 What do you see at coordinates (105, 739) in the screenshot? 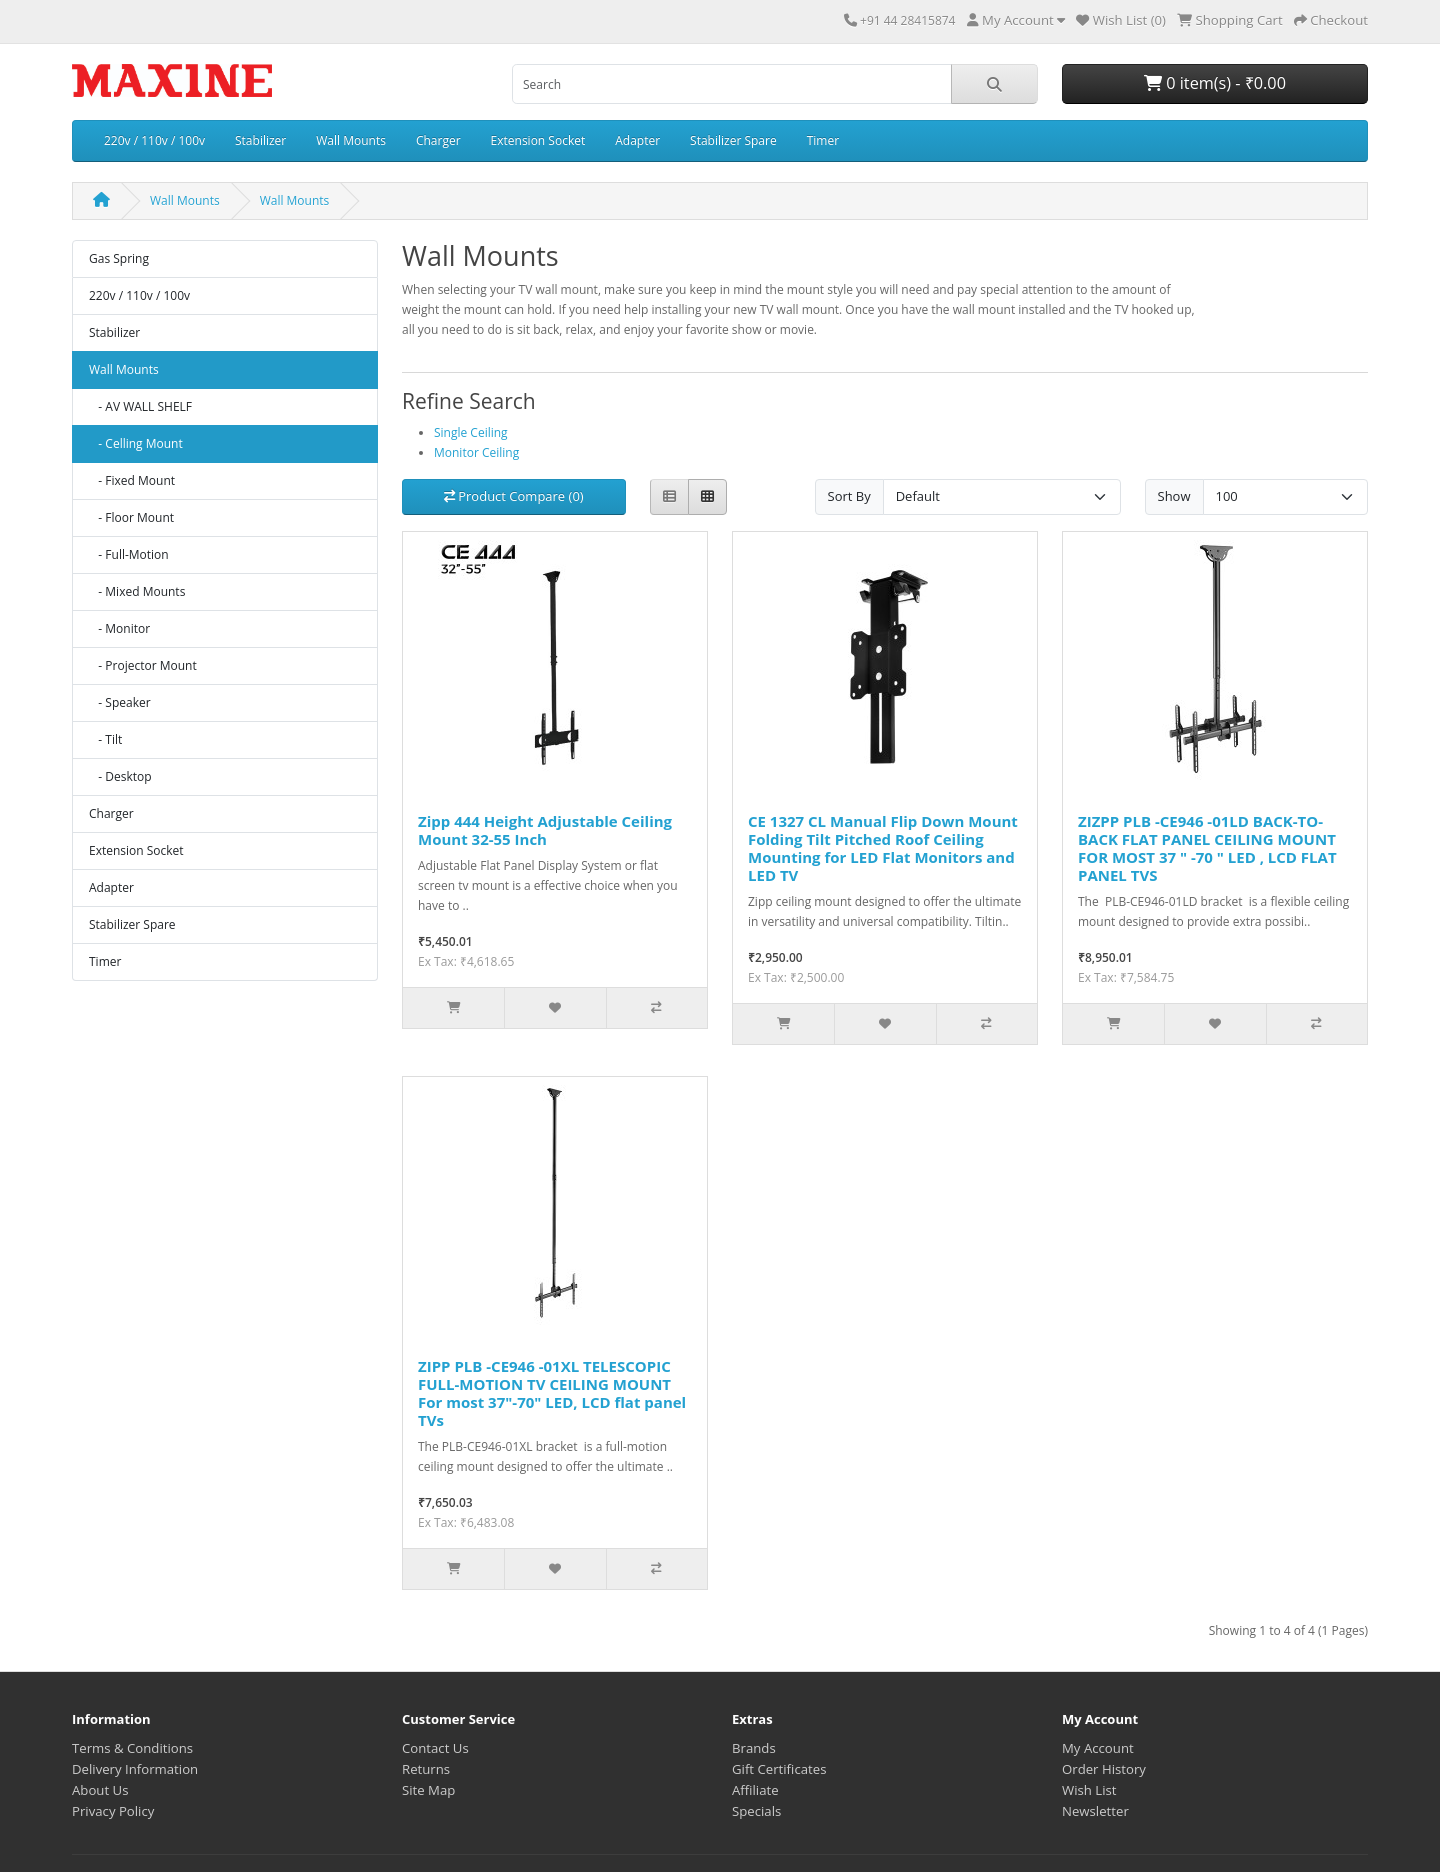
I see `- Tilt` at bounding box center [105, 739].